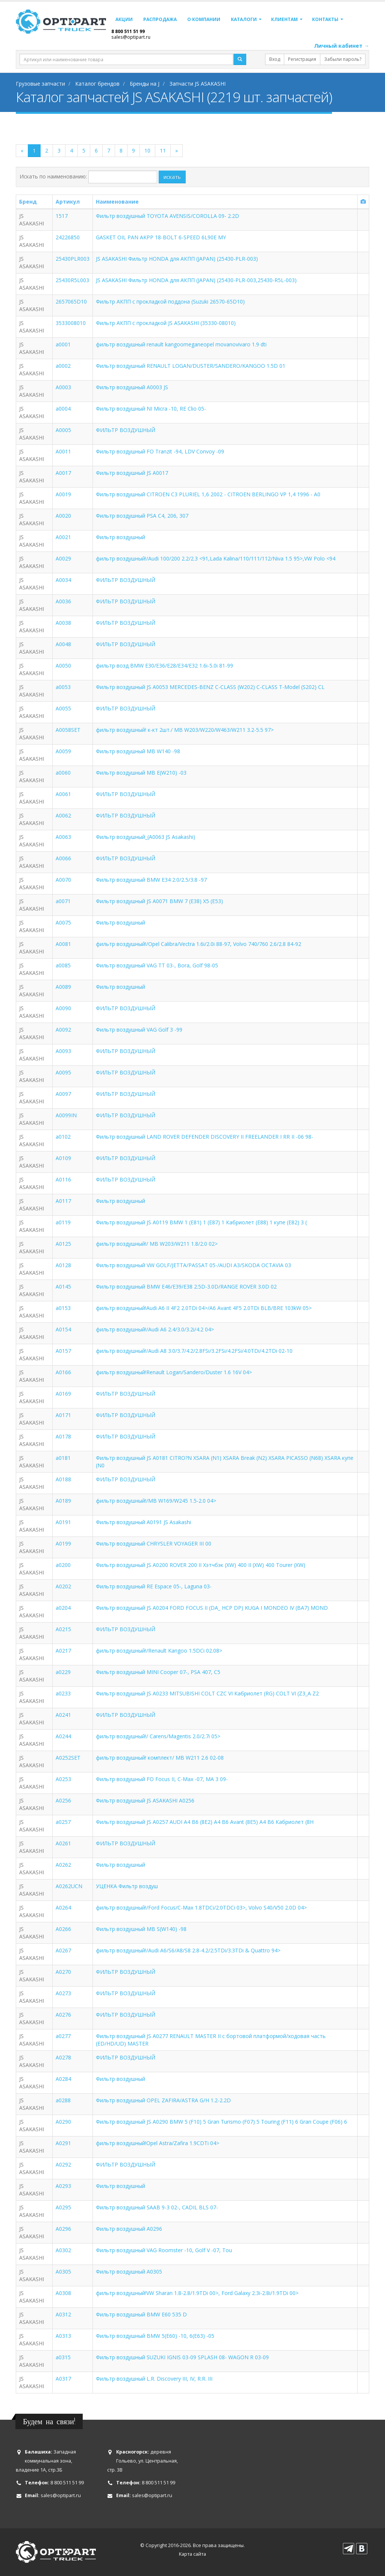 The height and width of the screenshot is (2576, 385). What do you see at coordinates (193, 1265) in the screenshot?
I see `Фильтр воздушный VW GOLF/JETTA/PASSAT 05-/AUDI A3/SKODA OCTAVIA 03` at bounding box center [193, 1265].